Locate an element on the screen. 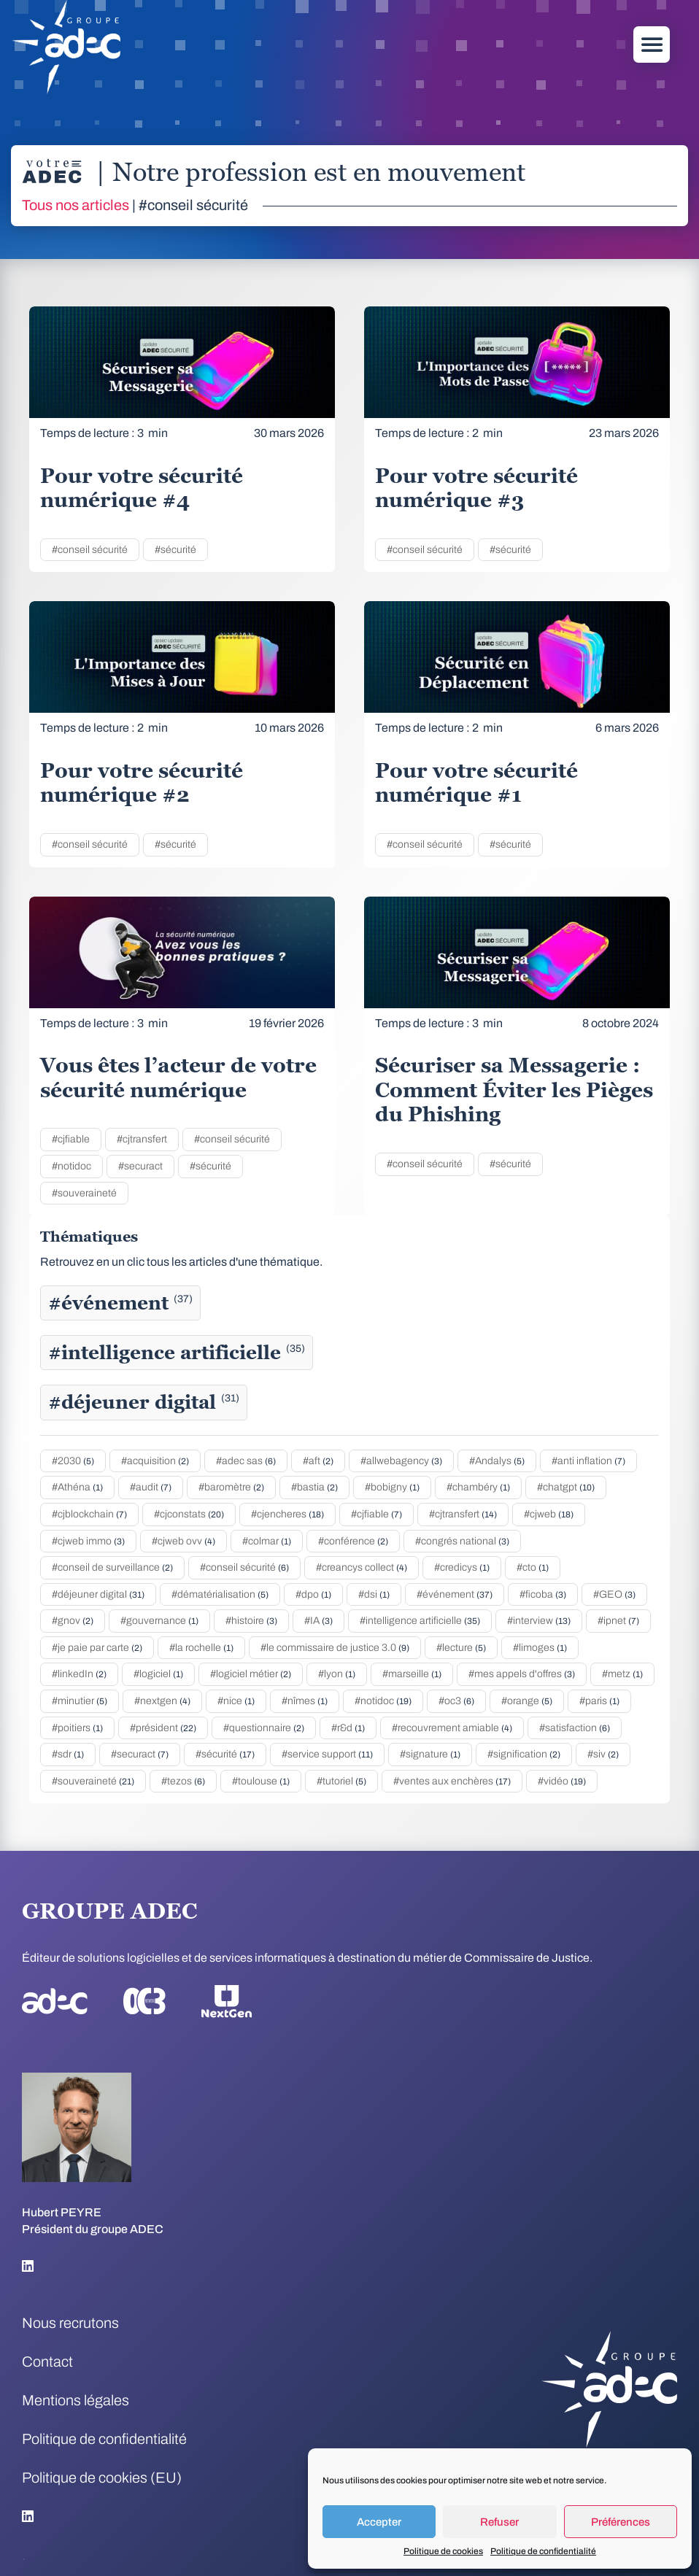 The height and width of the screenshot is (2576, 699). #dpo is located at coordinates (313, 1594).